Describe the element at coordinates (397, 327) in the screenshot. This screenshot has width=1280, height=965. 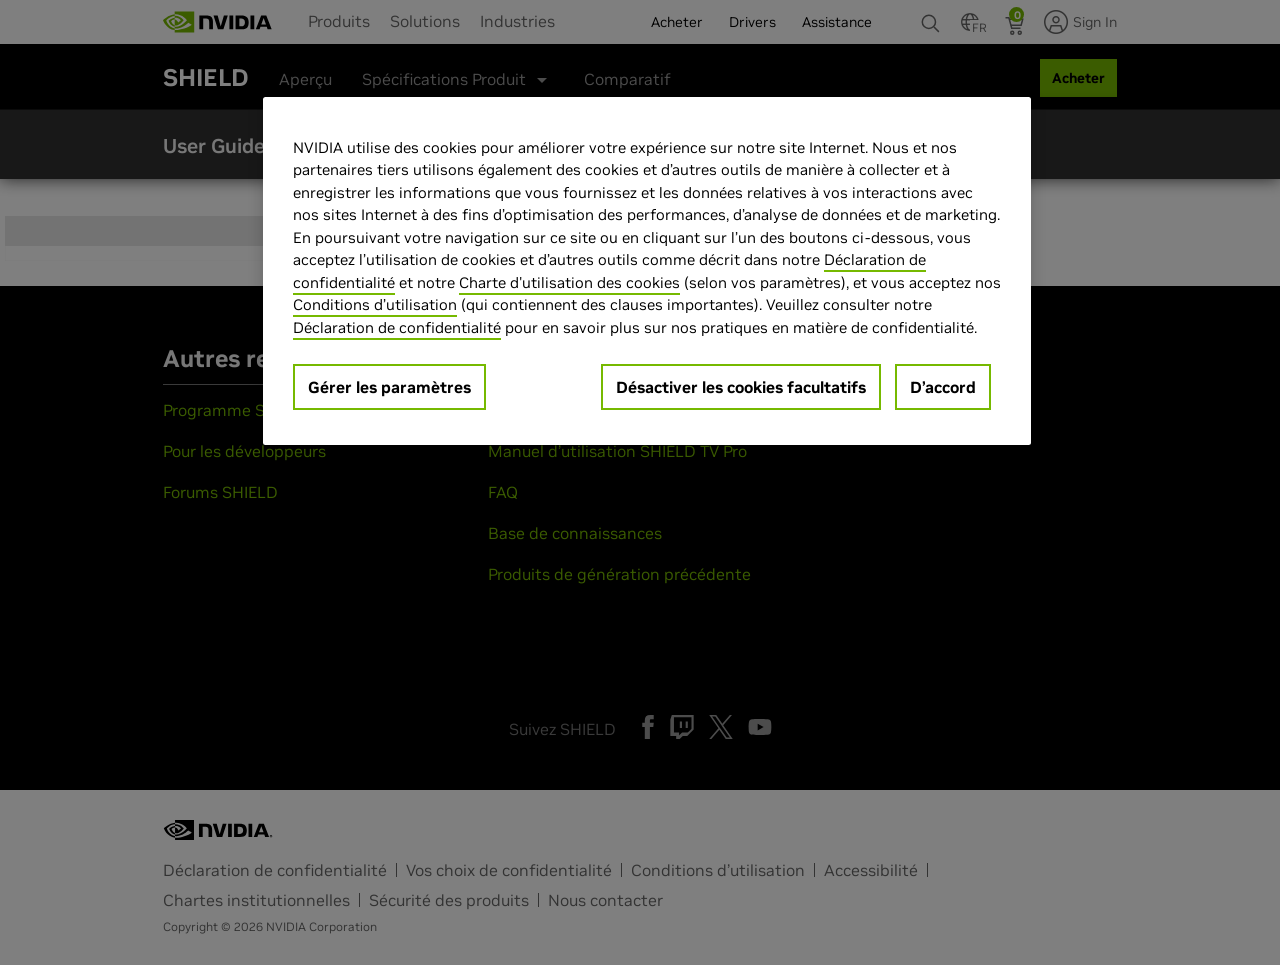
I see `Déclaration de confidentialité` at that location.